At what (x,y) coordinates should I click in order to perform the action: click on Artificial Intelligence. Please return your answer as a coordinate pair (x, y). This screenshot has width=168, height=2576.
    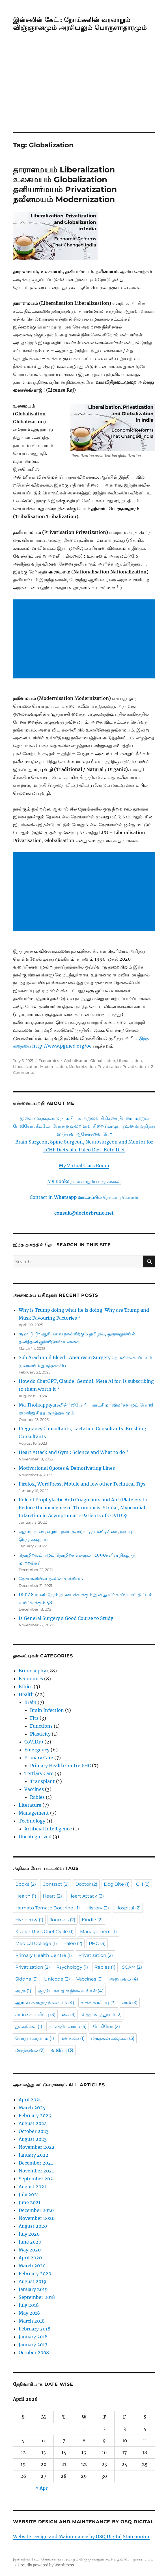
    Looking at the image, I should click on (48, 1829).